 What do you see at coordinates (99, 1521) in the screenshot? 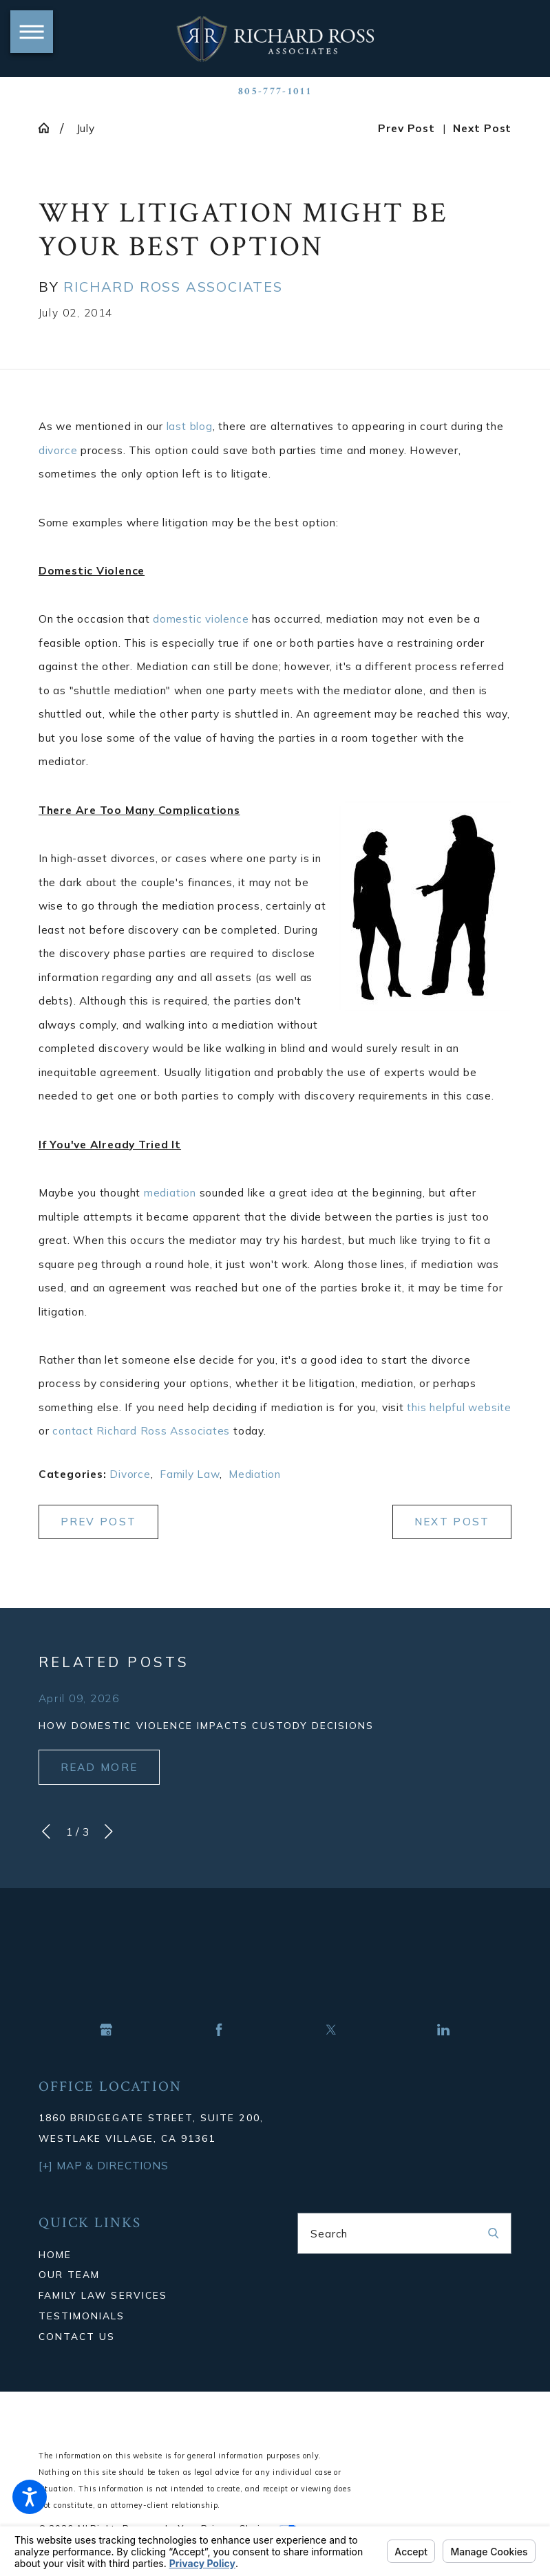
I see `Prev Post` at bounding box center [99, 1521].